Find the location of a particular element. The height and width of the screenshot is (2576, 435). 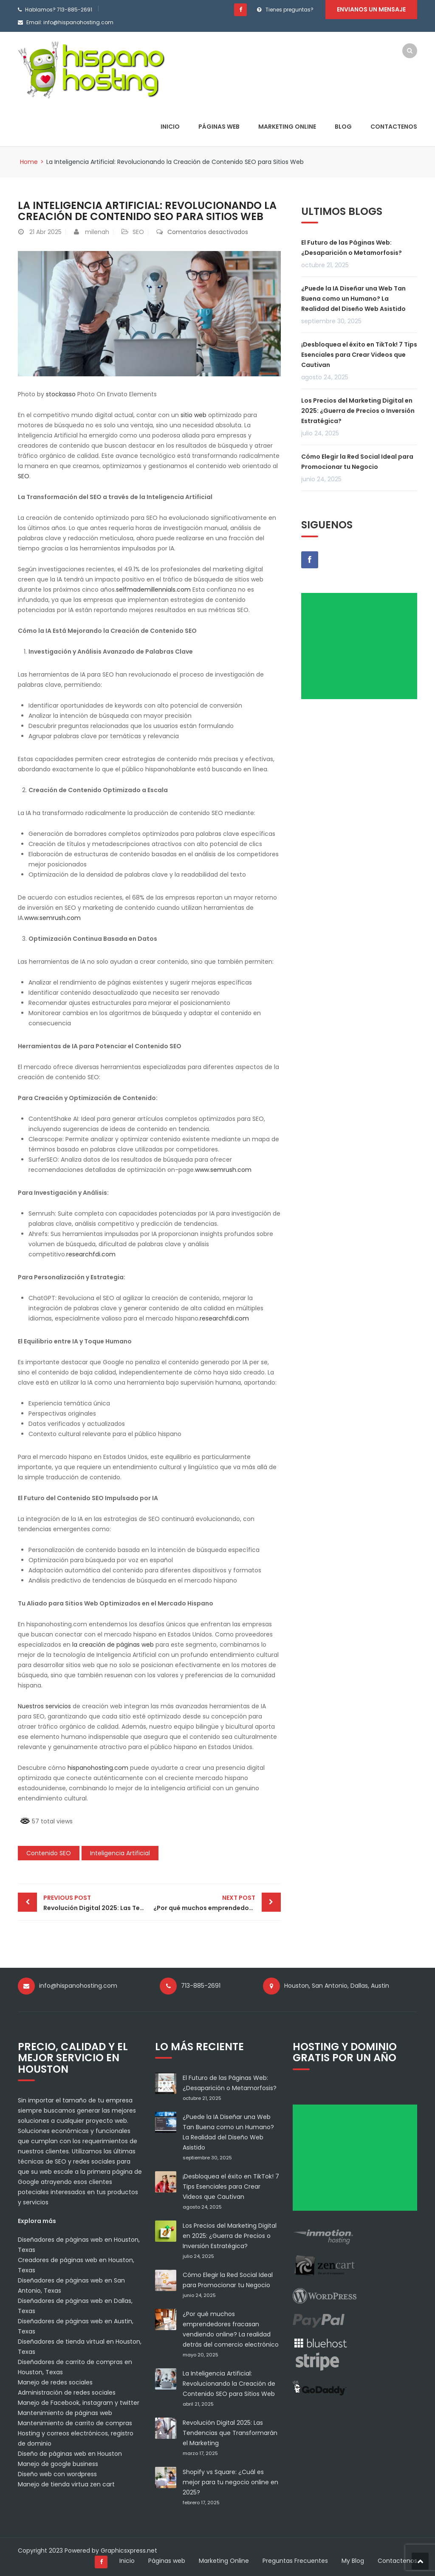

sitio web is located at coordinates (193, 415).